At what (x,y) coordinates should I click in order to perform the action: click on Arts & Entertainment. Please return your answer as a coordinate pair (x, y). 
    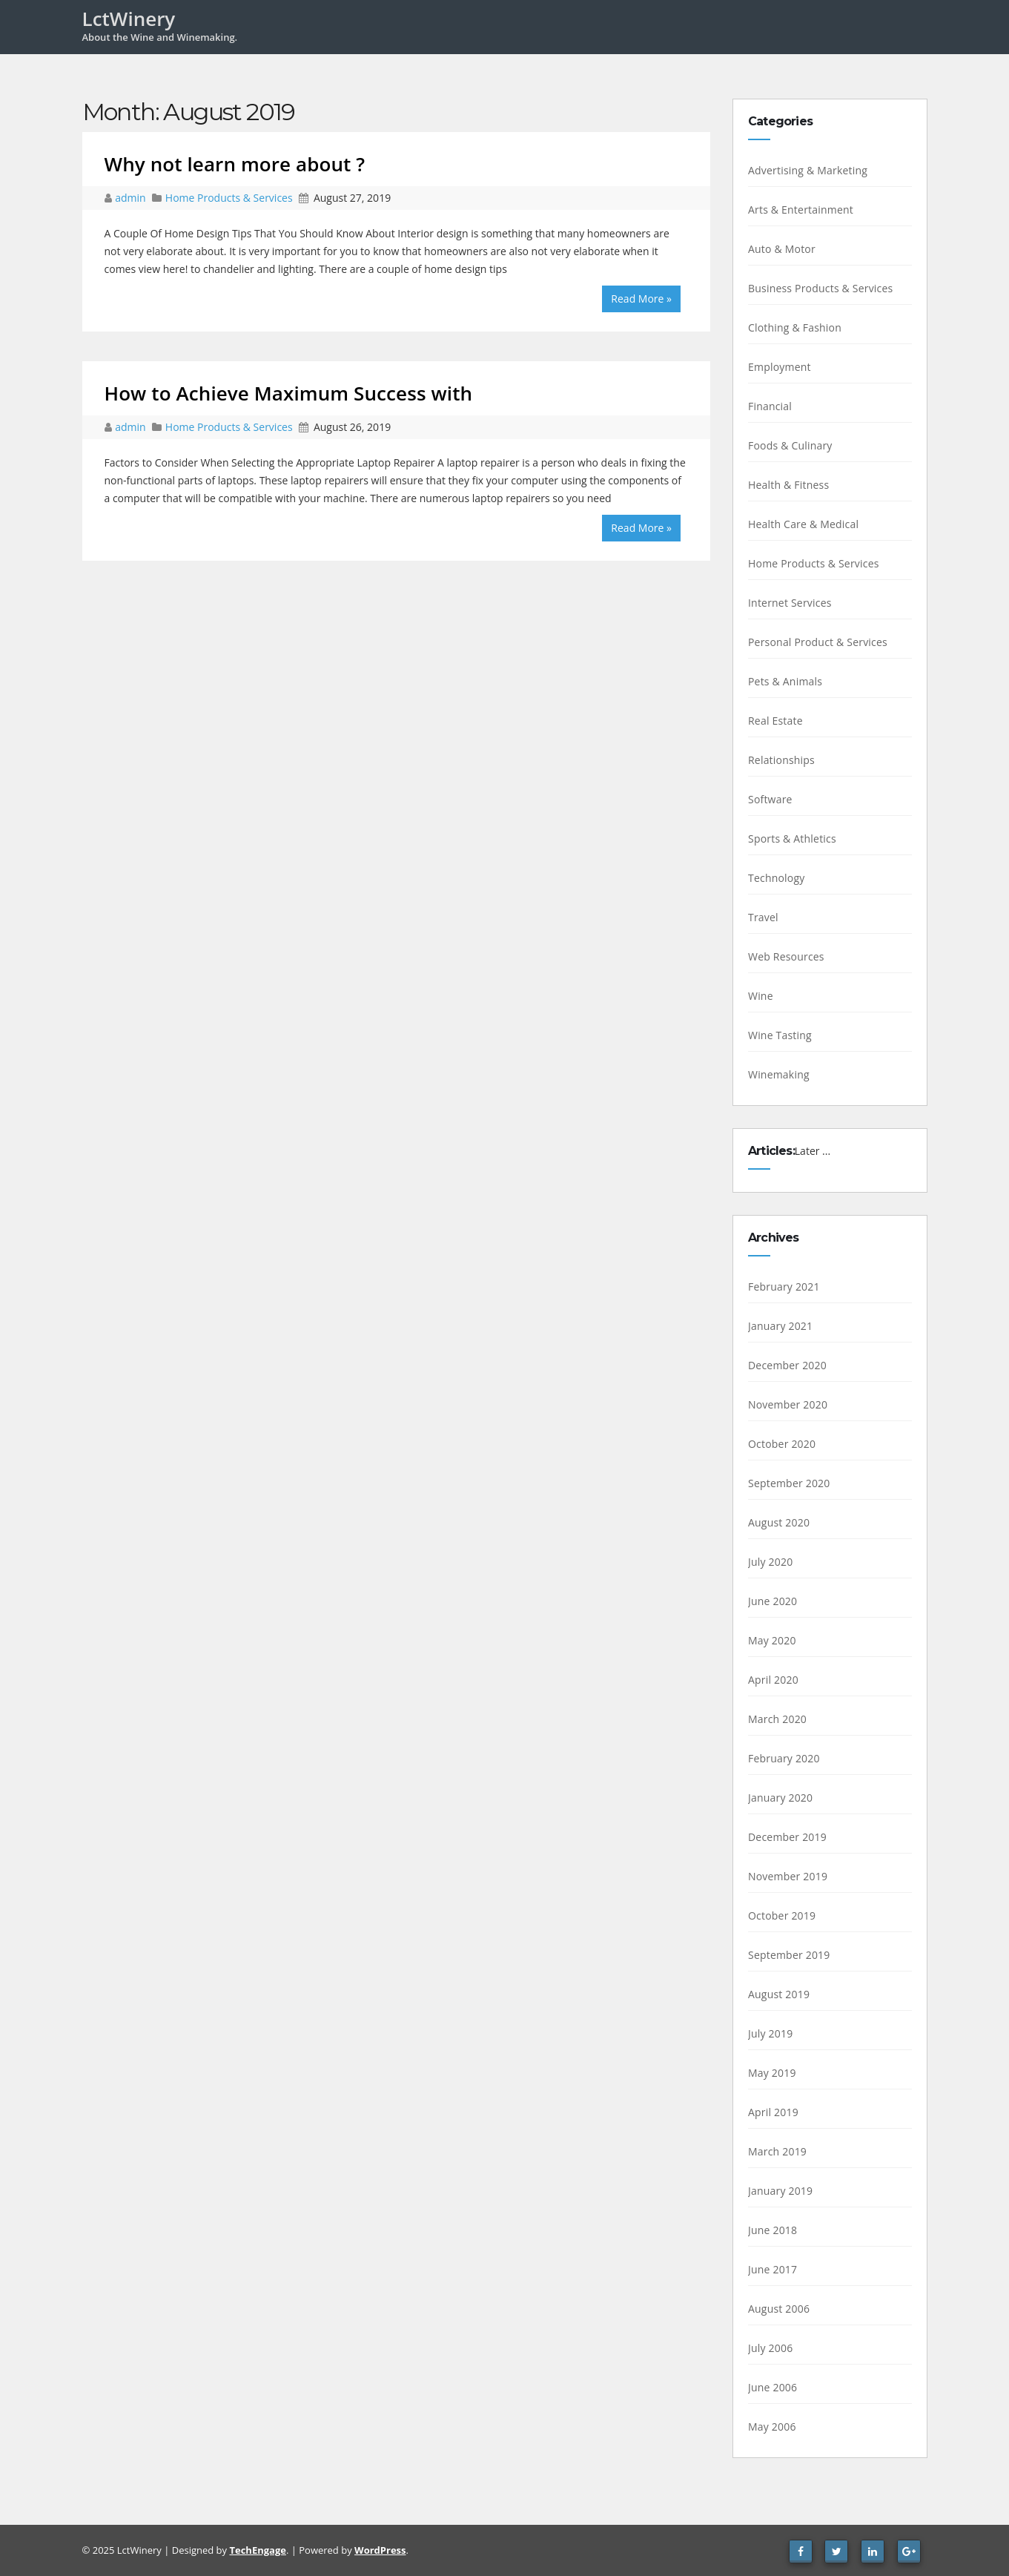
    Looking at the image, I should click on (800, 209).